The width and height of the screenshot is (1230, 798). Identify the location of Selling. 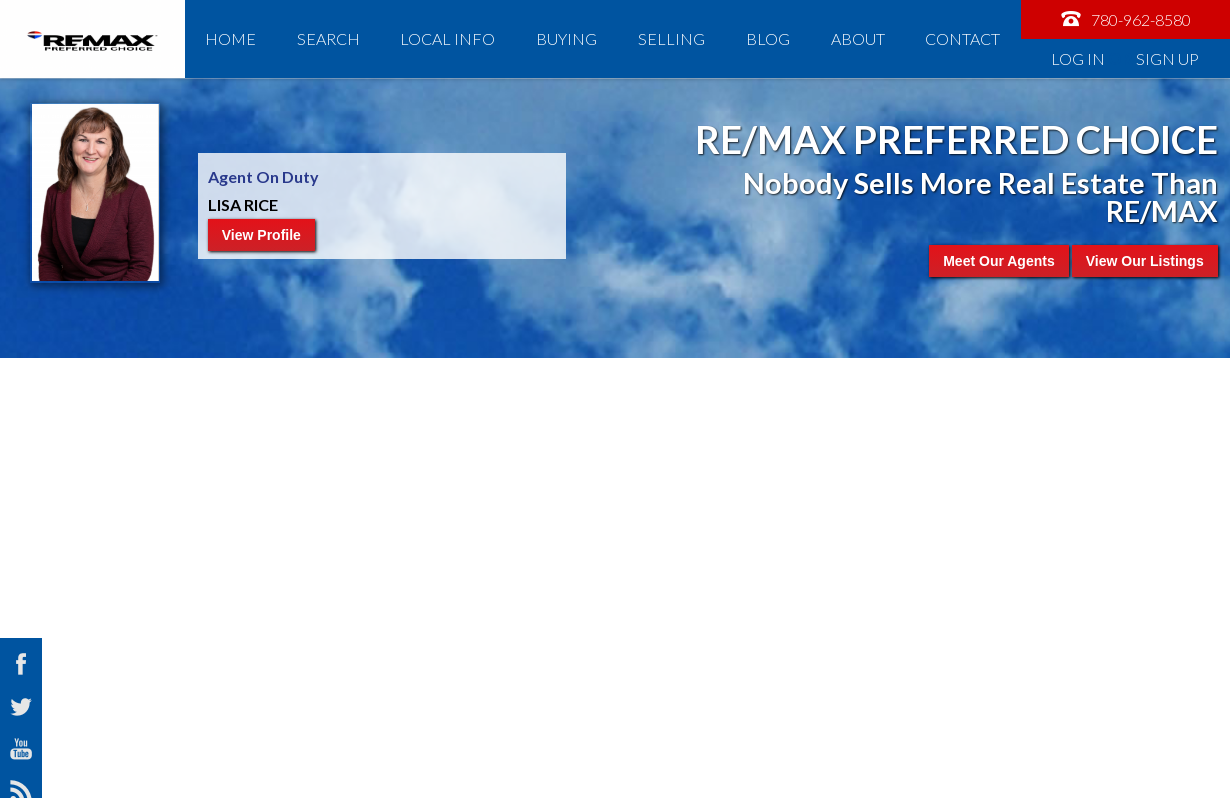
(671, 38).